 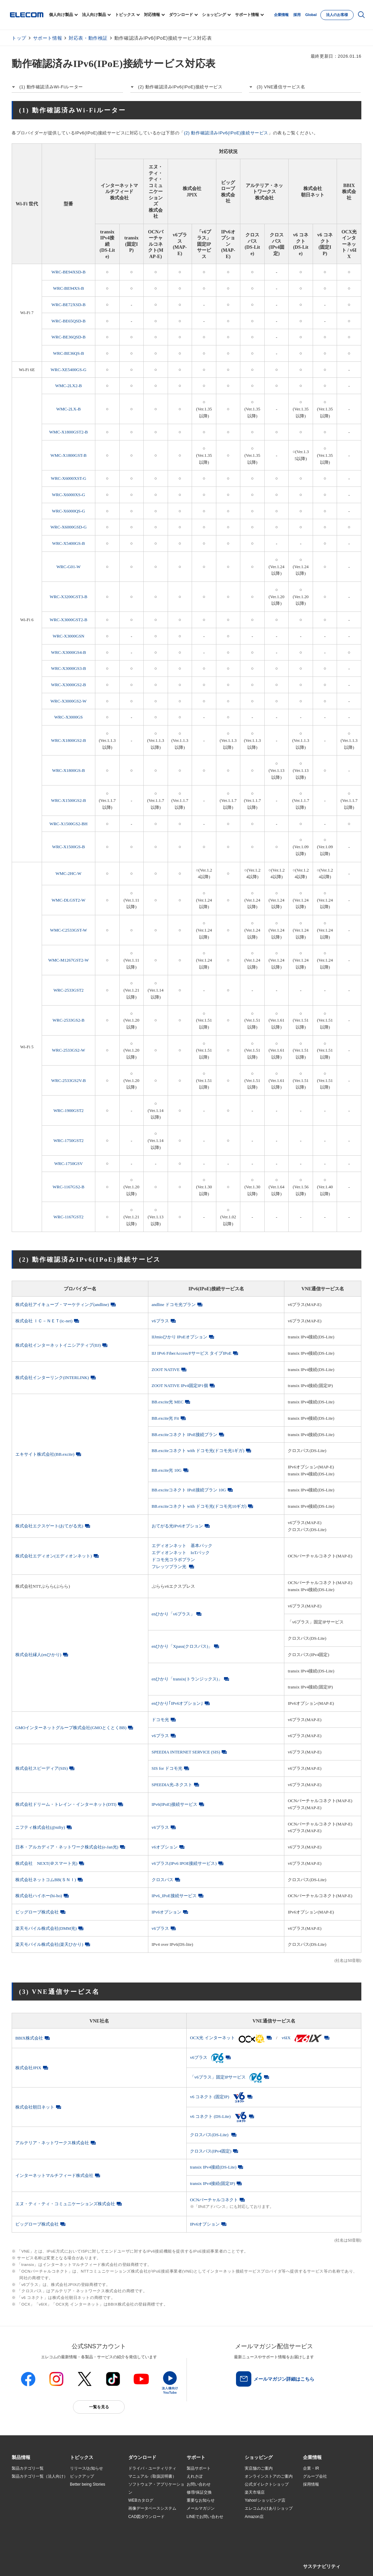 What do you see at coordinates (68, 510) in the screenshot?
I see `WRC-X6000QS-G` at bounding box center [68, 510].